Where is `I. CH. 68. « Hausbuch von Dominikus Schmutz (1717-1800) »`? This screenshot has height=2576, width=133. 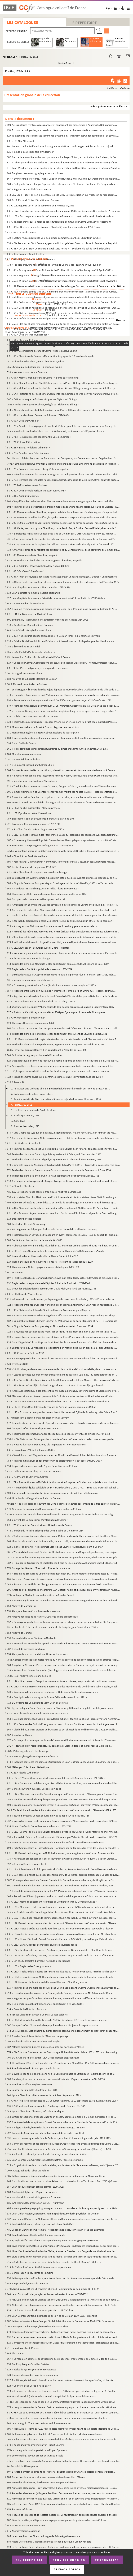 I. CH. 68. « Hausbuch von Dominikus Schmutz (1717-1800) » is located at coordinates (38, 415).